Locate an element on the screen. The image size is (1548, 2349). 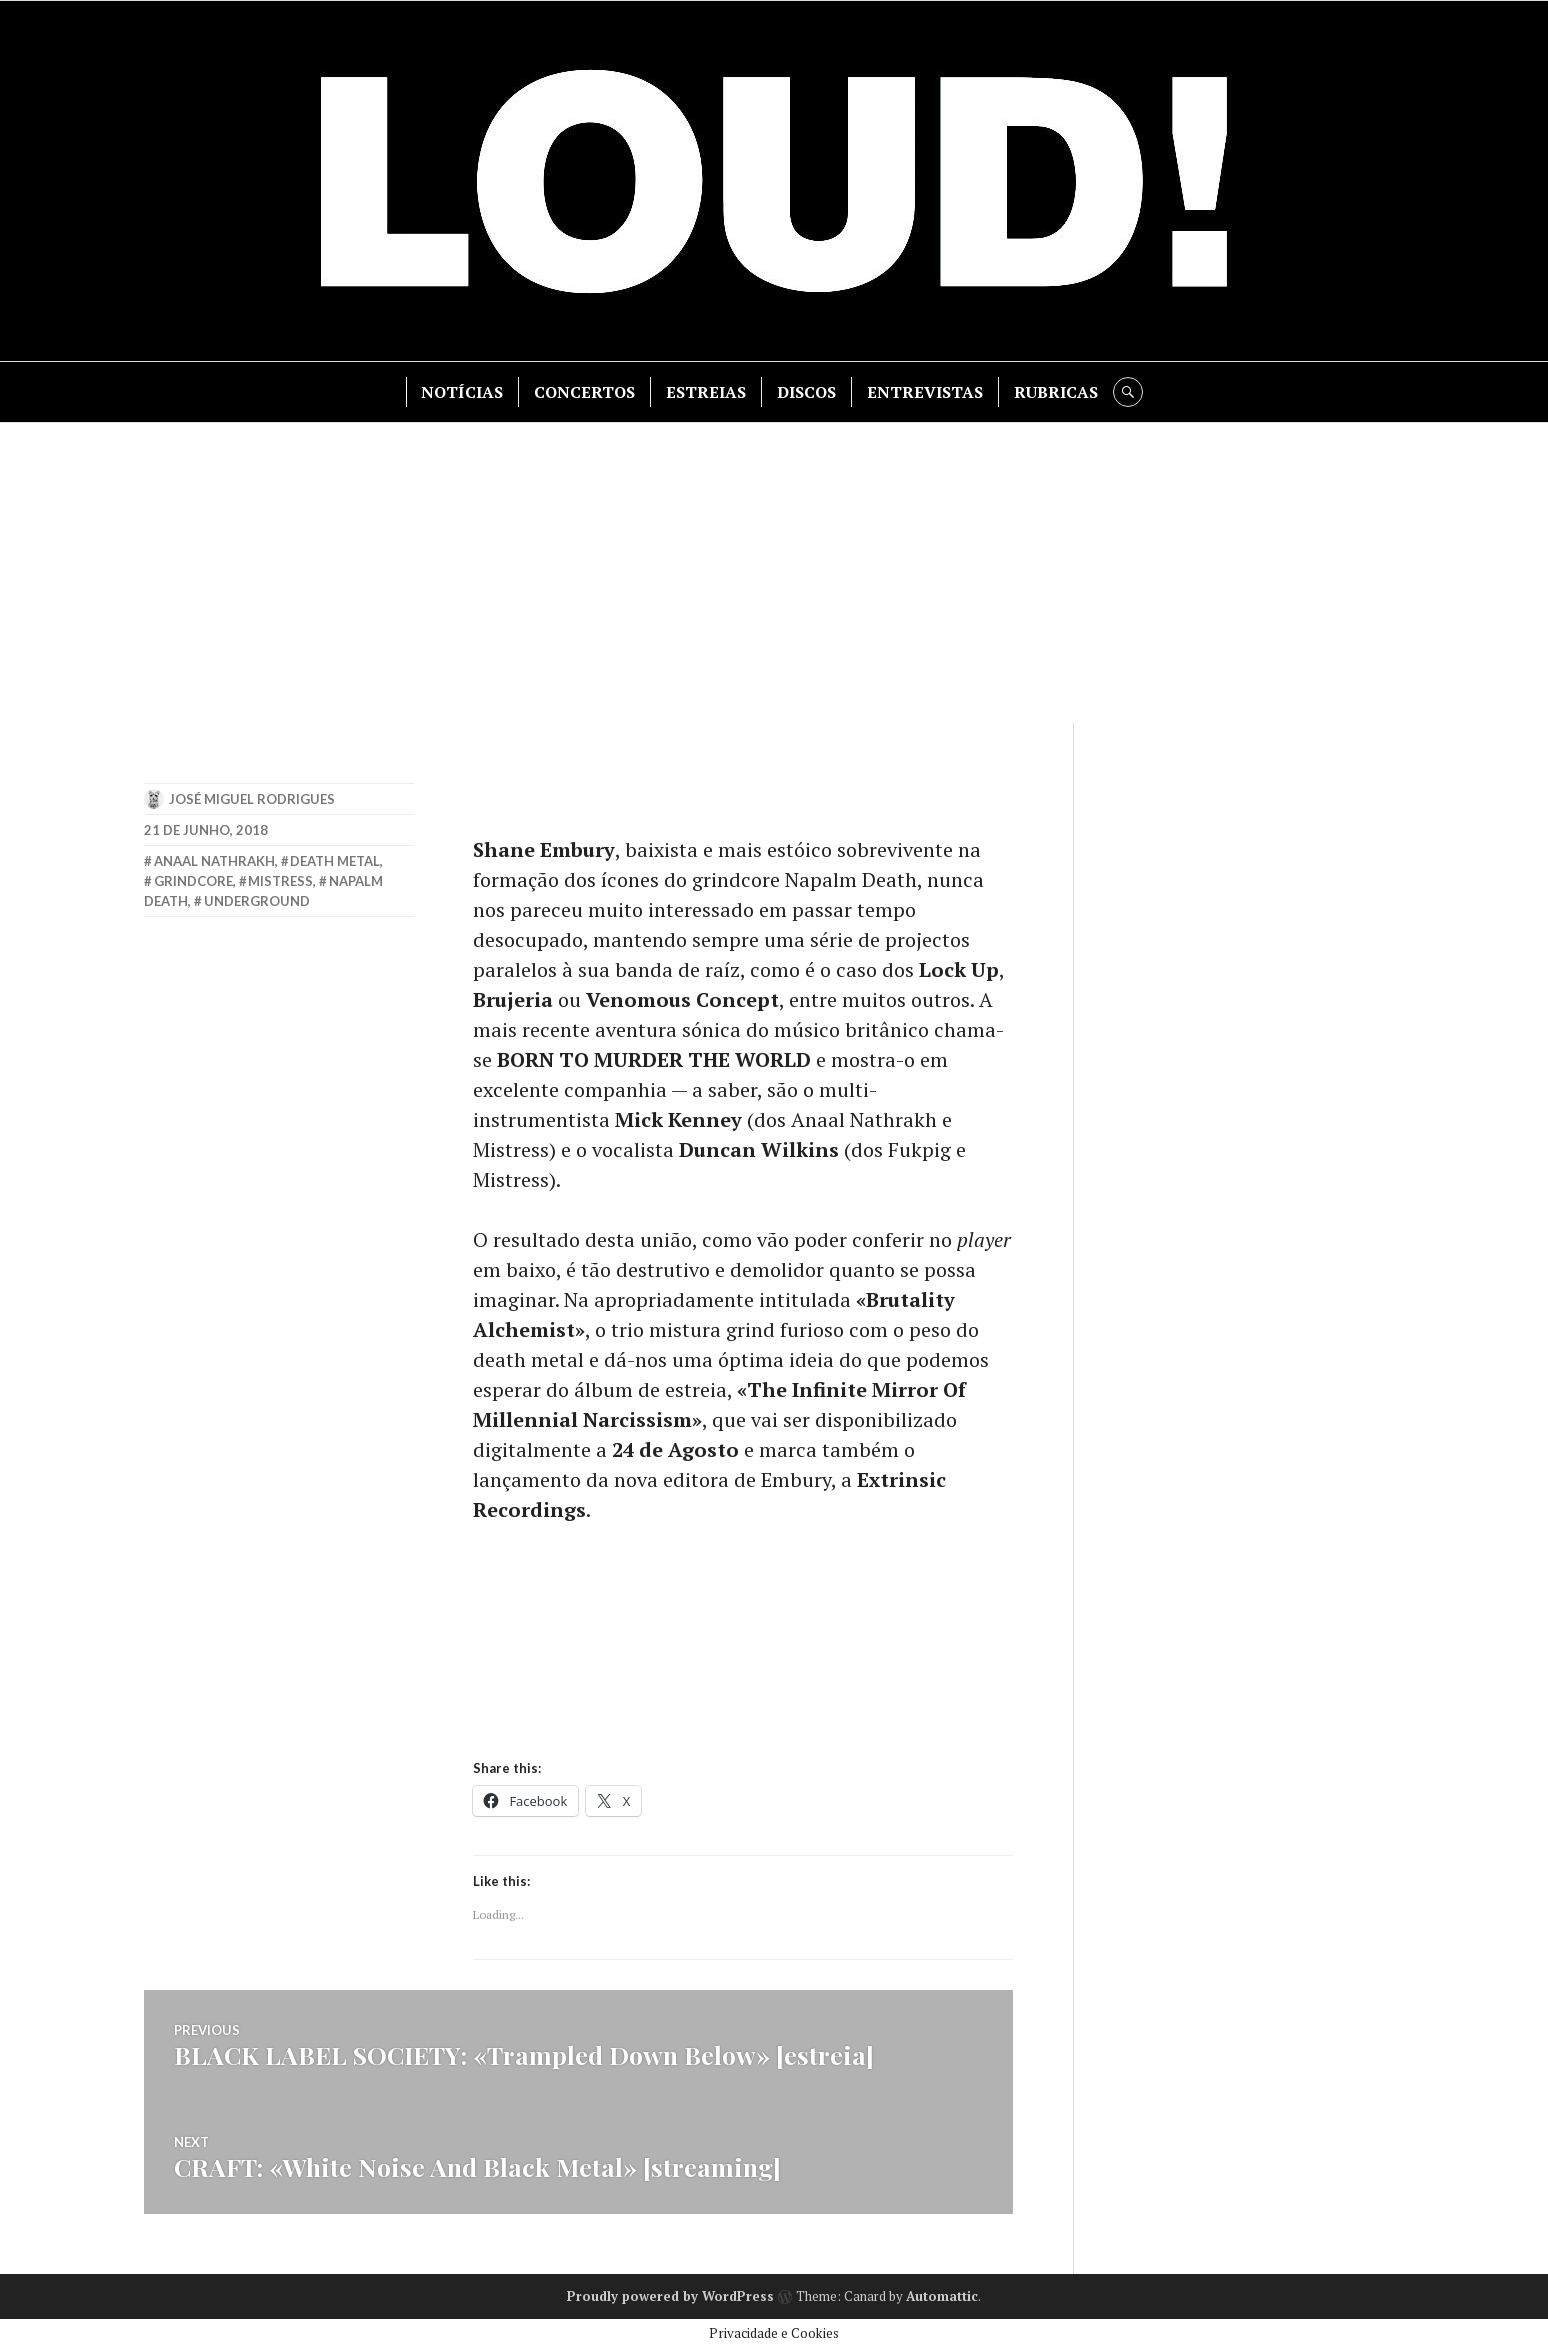
ENTREVISTAS is located at coordinates (925, 392).